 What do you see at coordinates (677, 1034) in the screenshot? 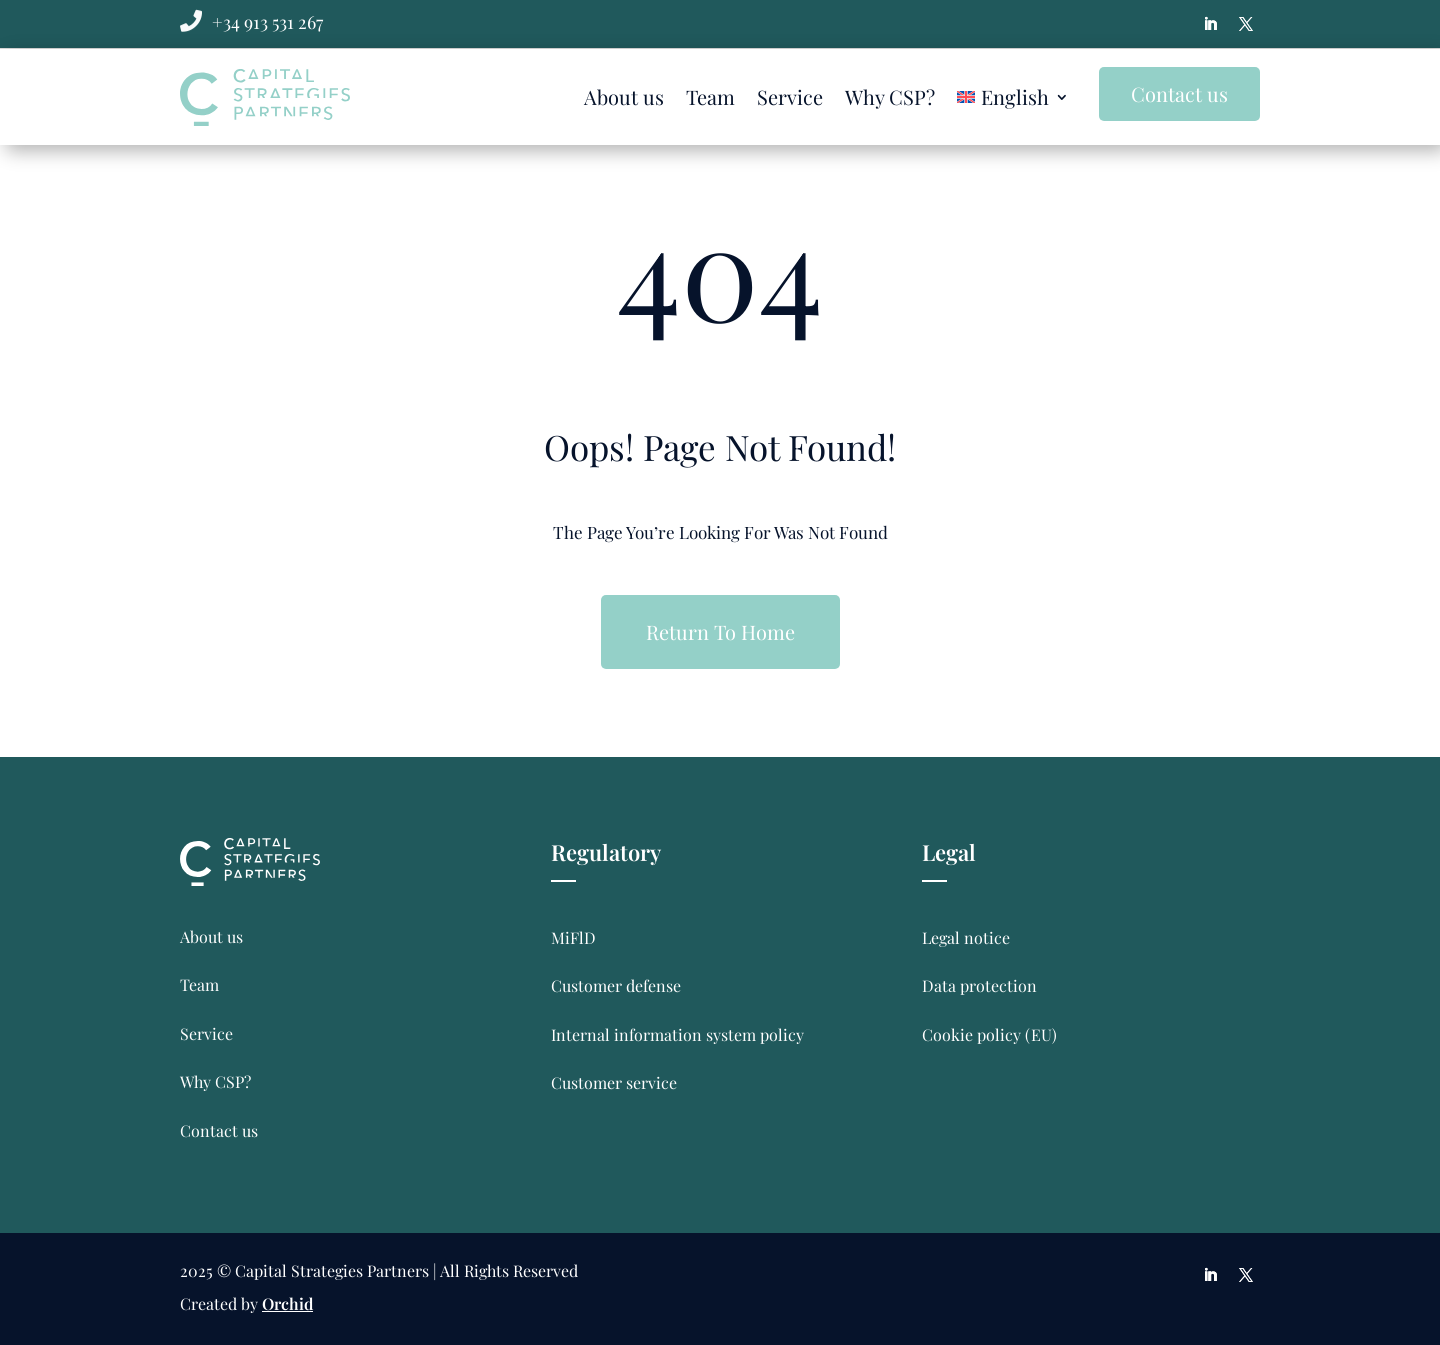
I see `Internal information system policy [link]` at bounding box center [677, 1034].